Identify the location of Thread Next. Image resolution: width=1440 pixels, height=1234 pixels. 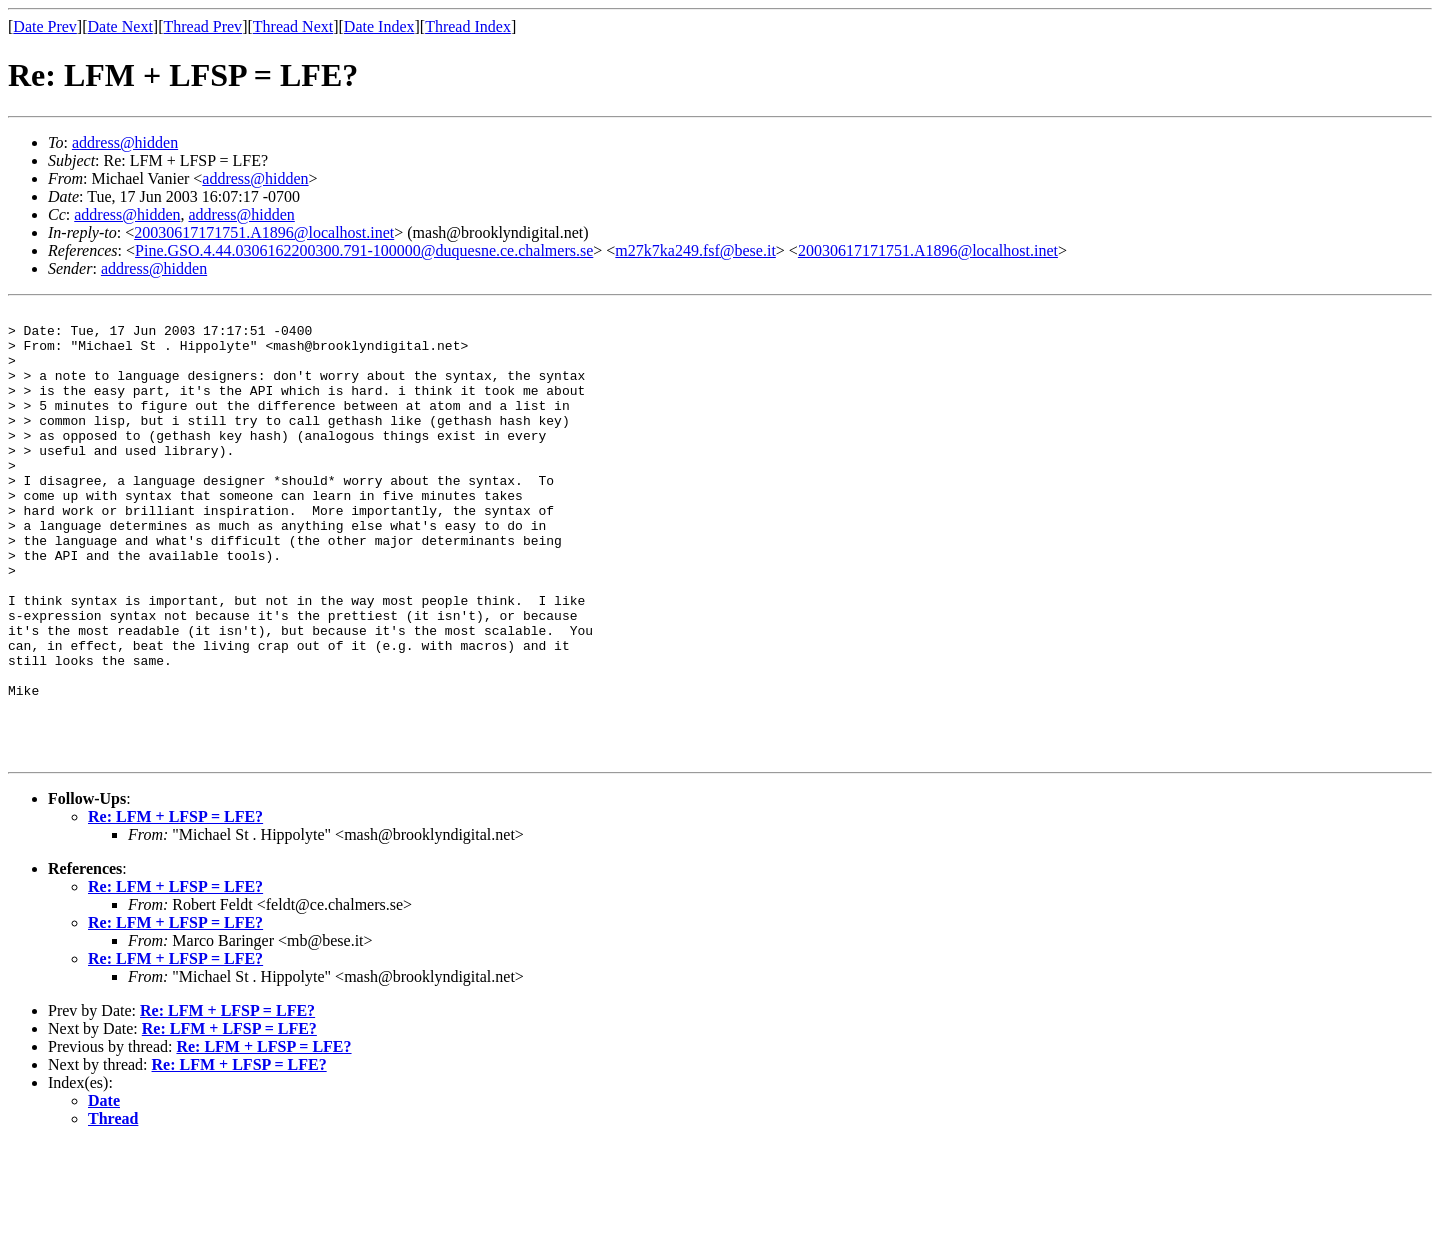
(293, 26).